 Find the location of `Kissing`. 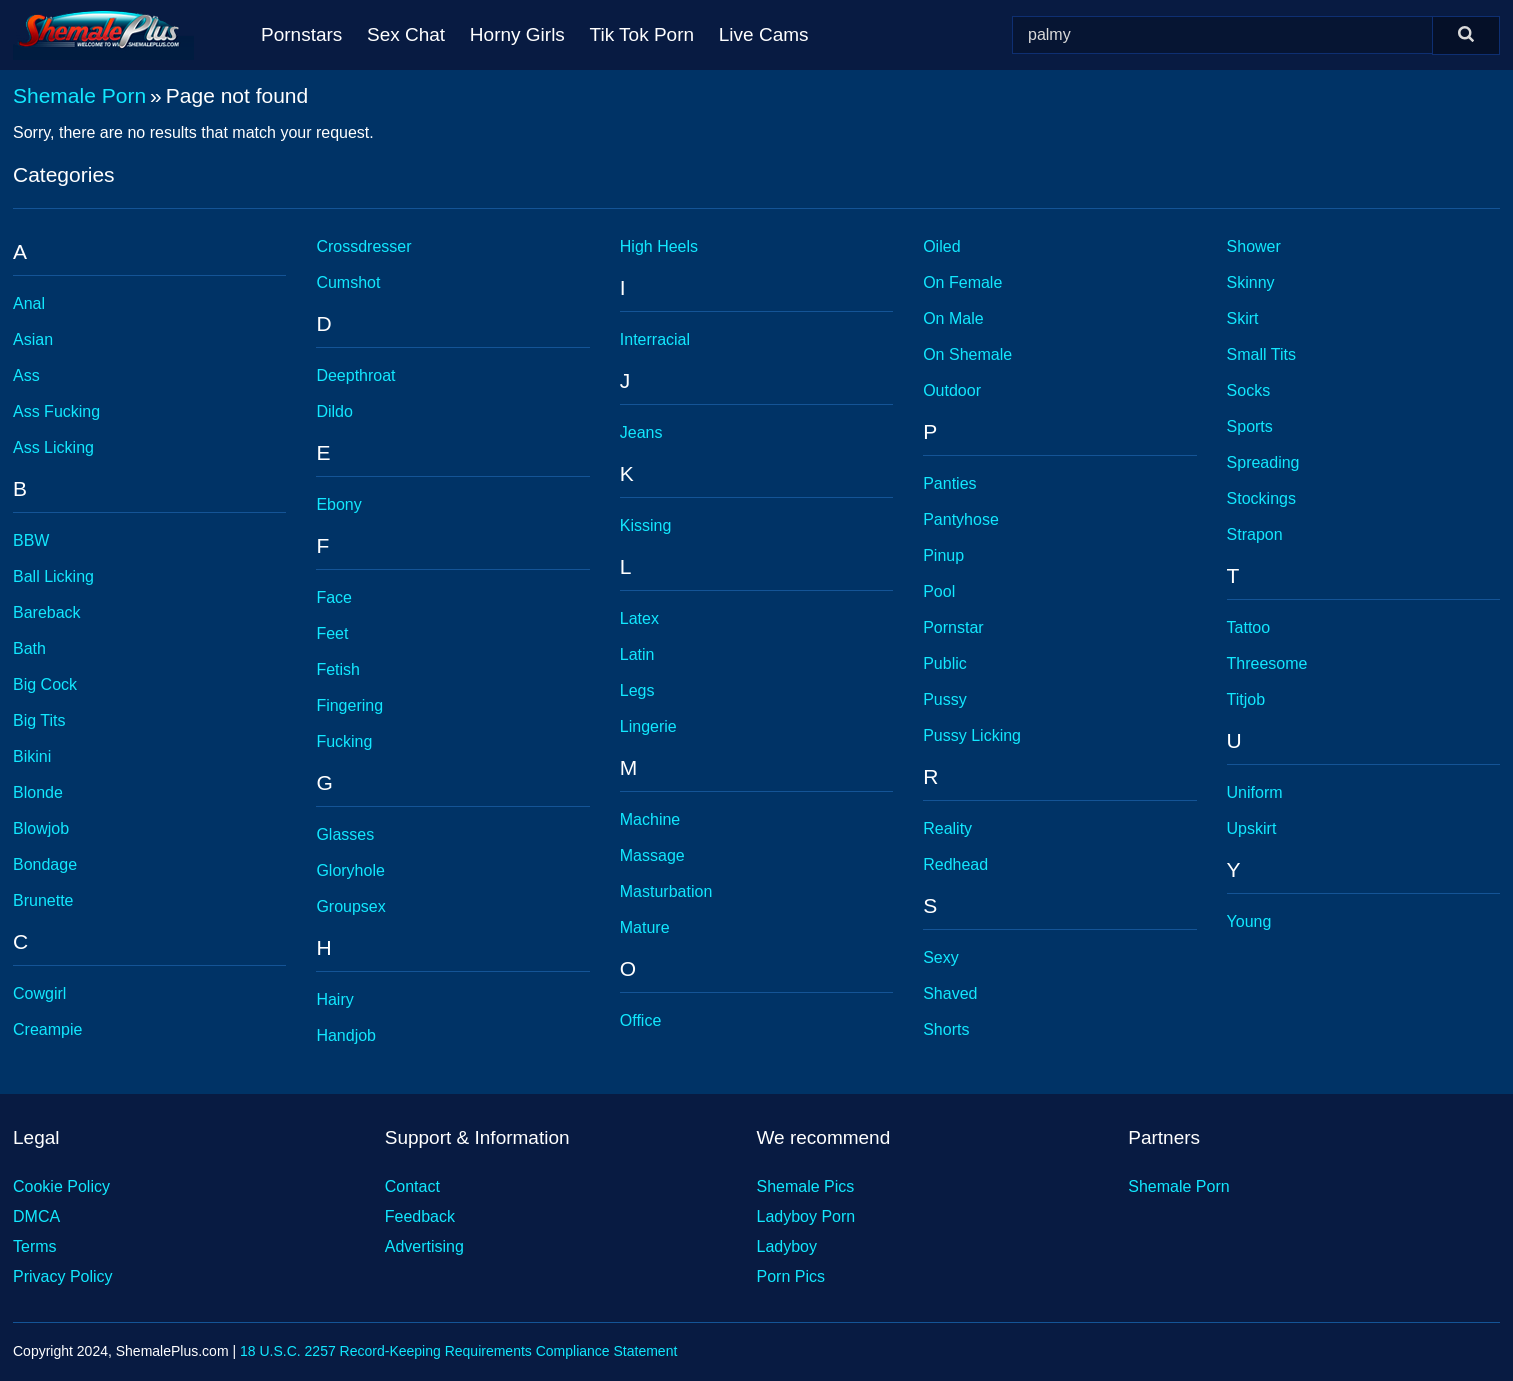

Kissing is located at coordinates (646, 525).